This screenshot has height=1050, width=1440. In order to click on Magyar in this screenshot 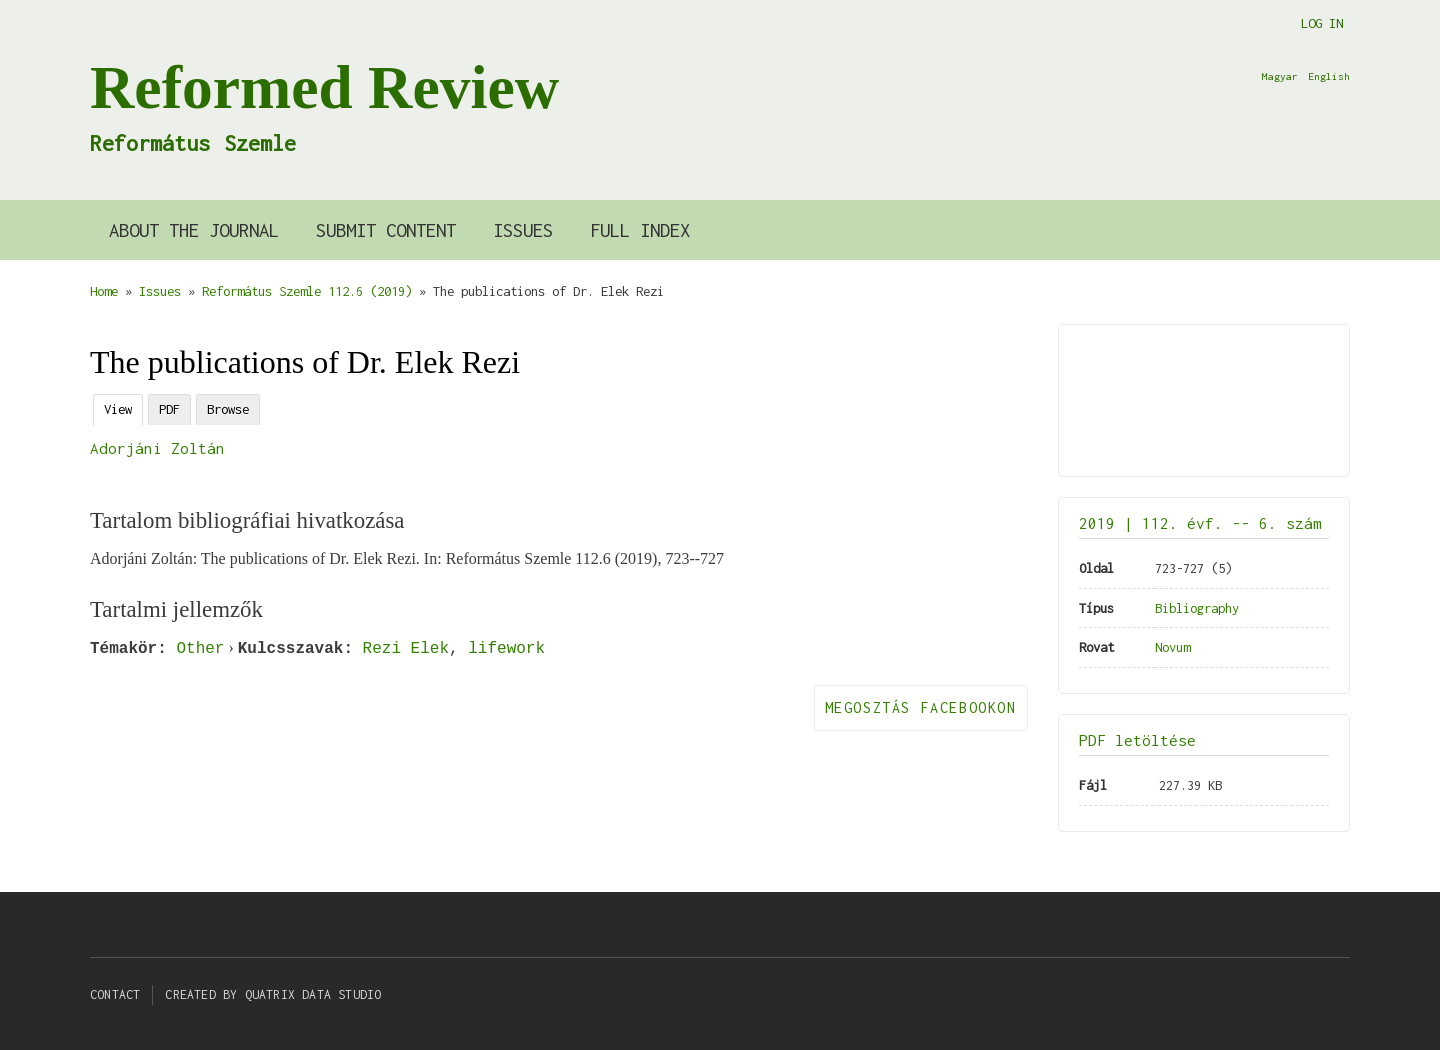, I will do `click(1280, 76)`.